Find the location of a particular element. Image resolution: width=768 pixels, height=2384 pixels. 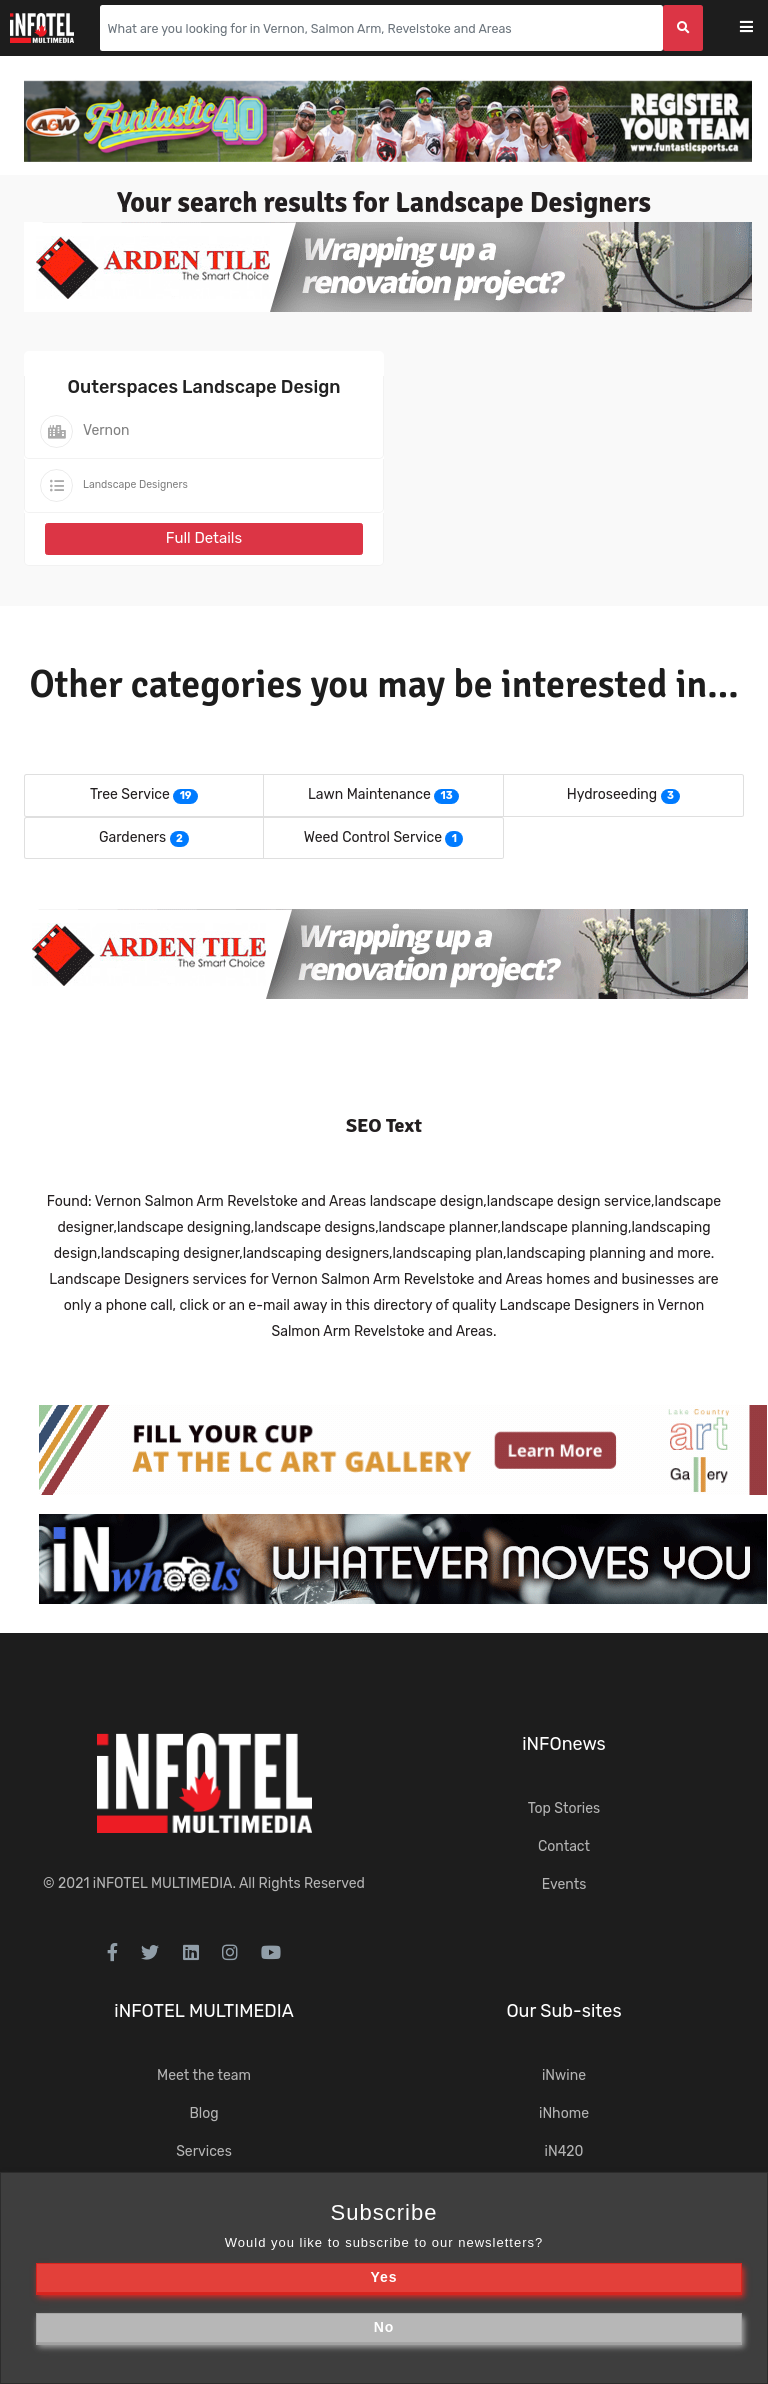

iN420 is located at coordinates (564, 2151).